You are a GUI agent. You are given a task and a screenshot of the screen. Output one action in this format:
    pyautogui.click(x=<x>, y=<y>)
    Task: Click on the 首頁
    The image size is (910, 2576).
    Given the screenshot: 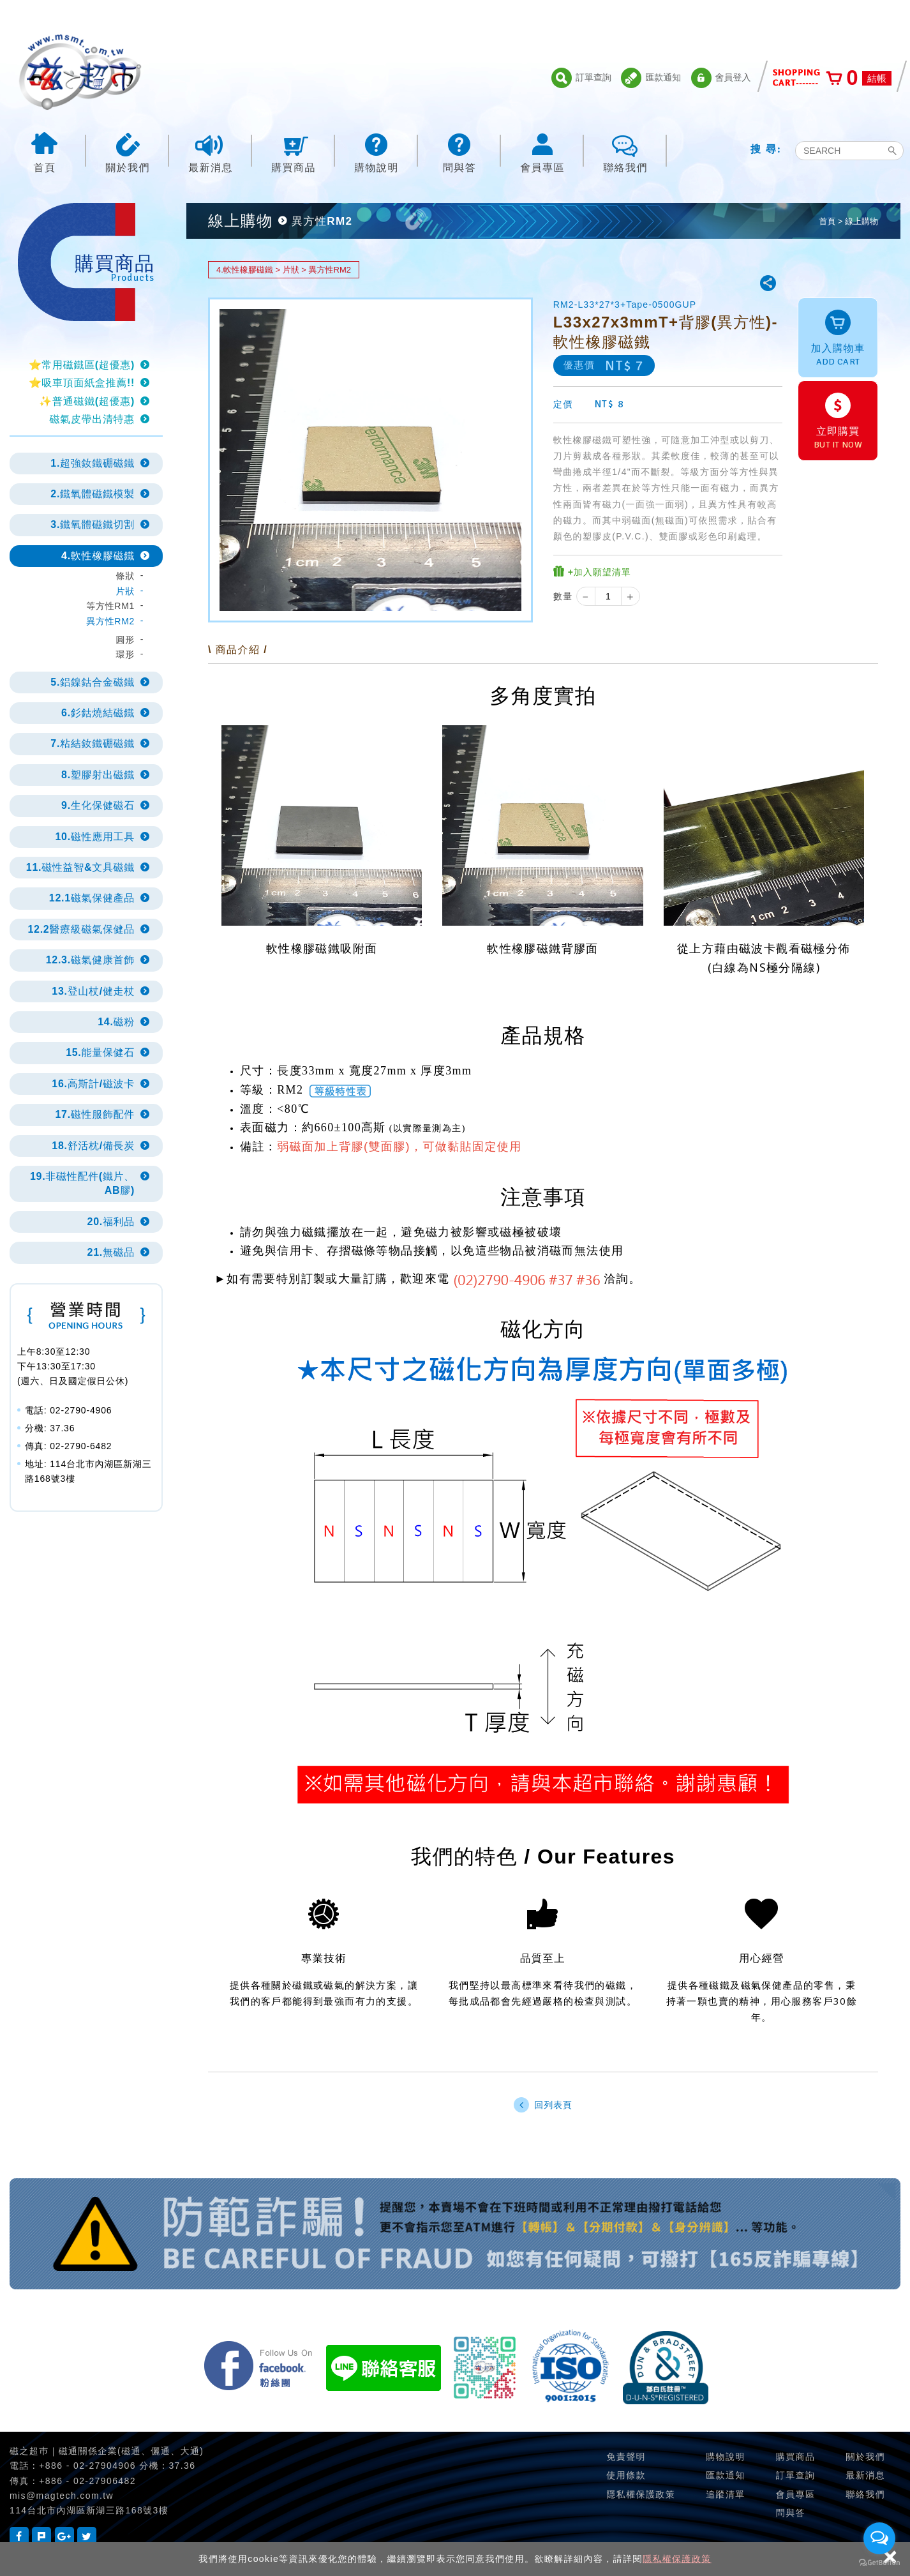 What is the action you would take?
    pyautogui.click(x=44, y=151)
    